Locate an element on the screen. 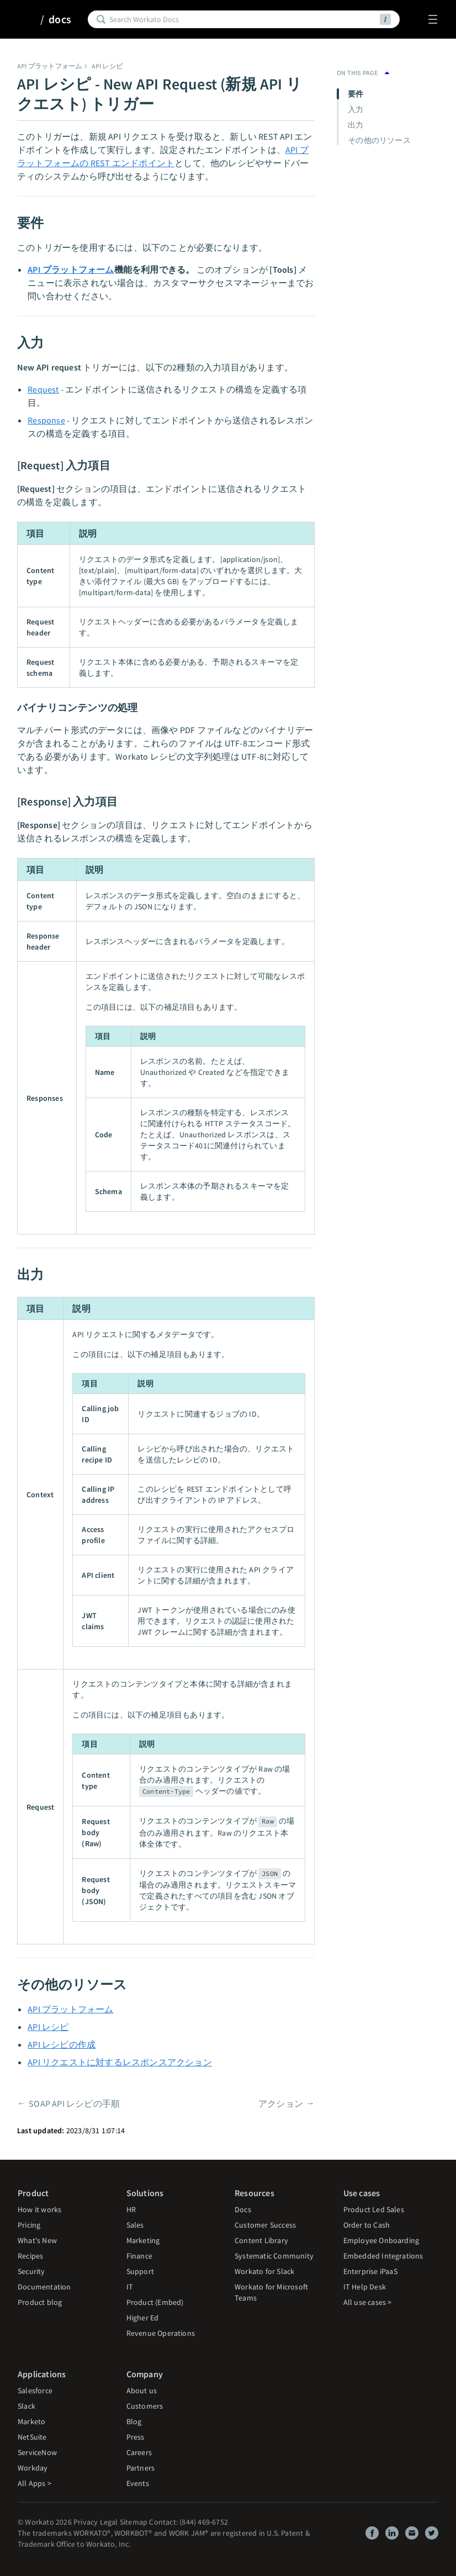  API リクエストに対するレスポンスアクション is located at coordinates (120, 2062).